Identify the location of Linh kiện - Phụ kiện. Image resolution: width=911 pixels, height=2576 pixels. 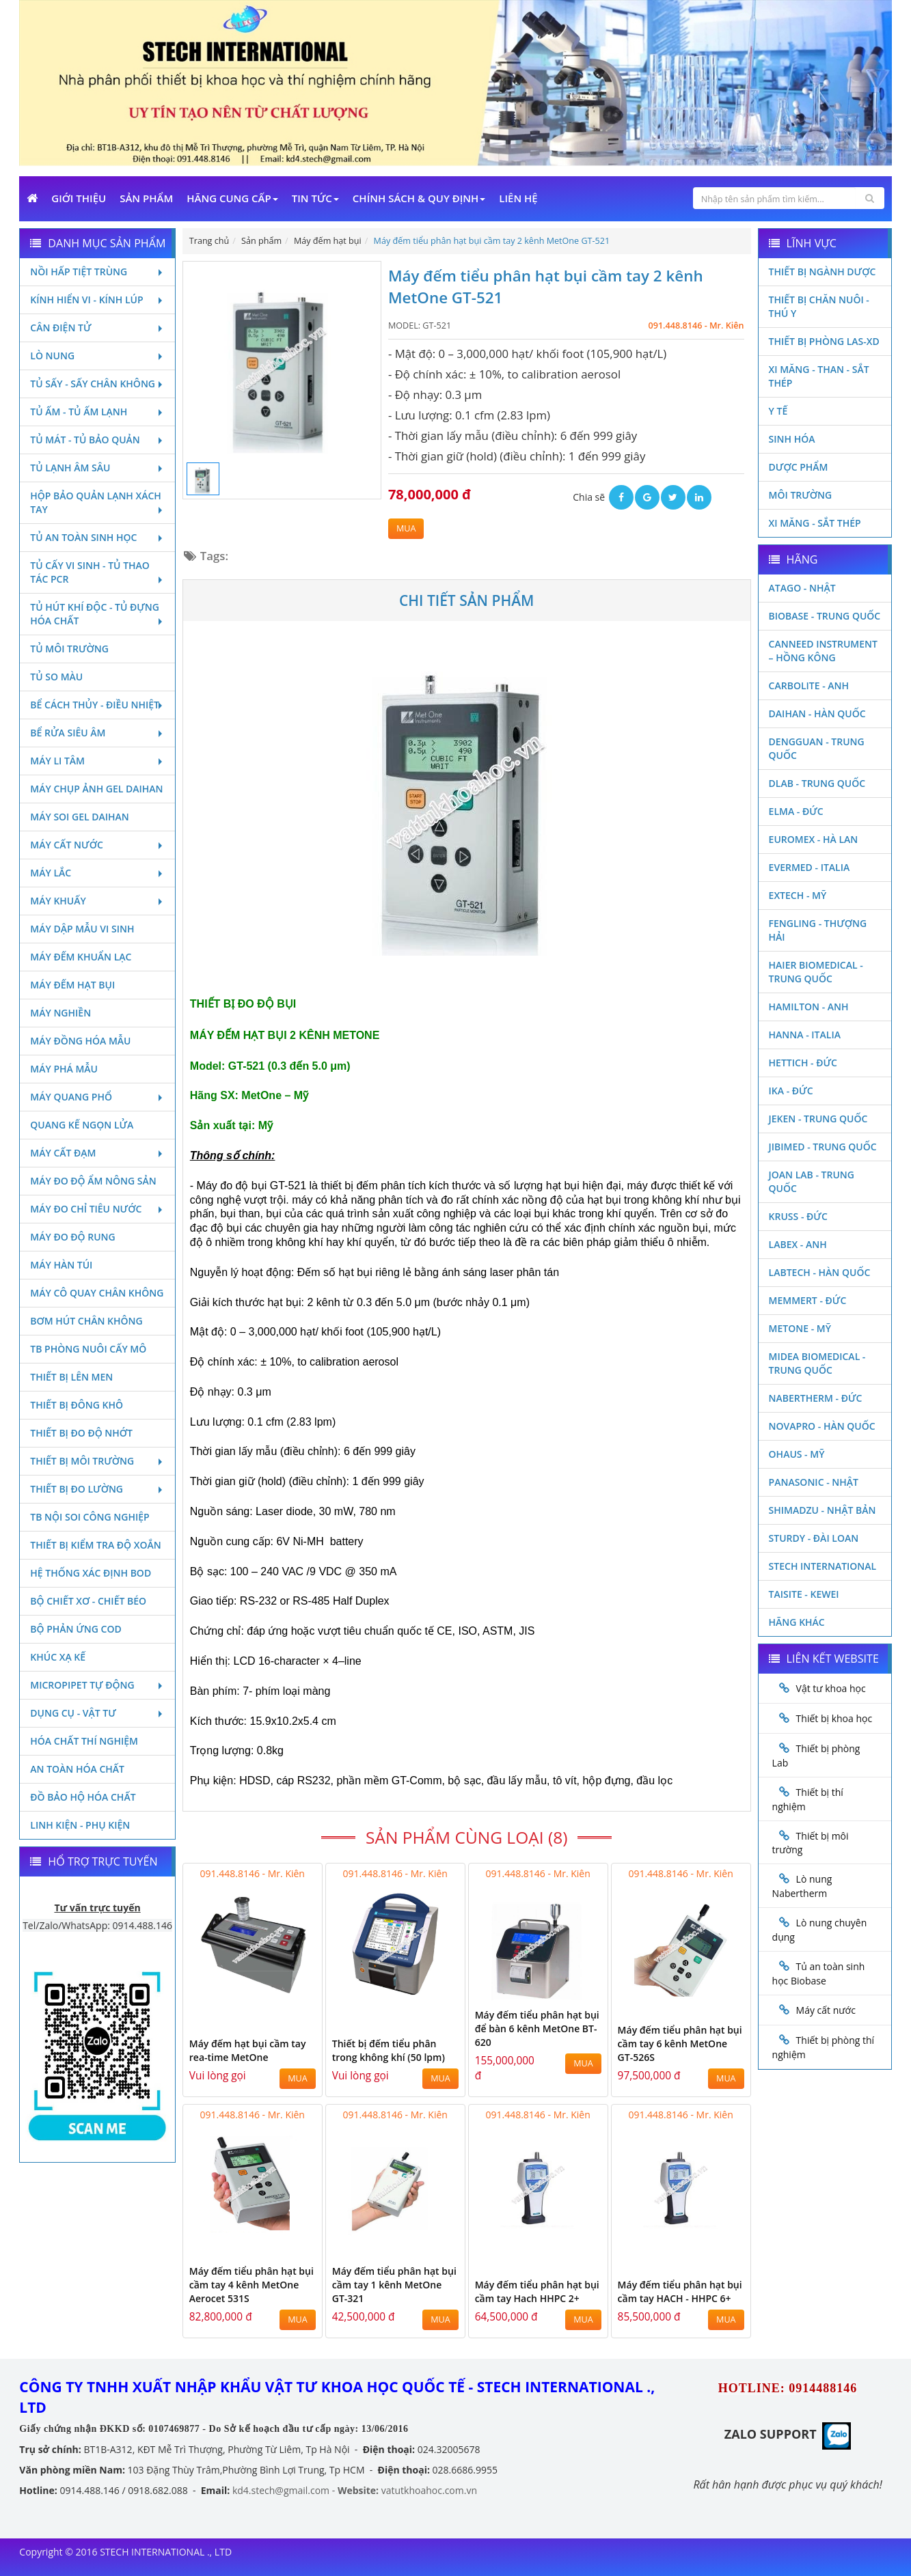
(80, 1824).